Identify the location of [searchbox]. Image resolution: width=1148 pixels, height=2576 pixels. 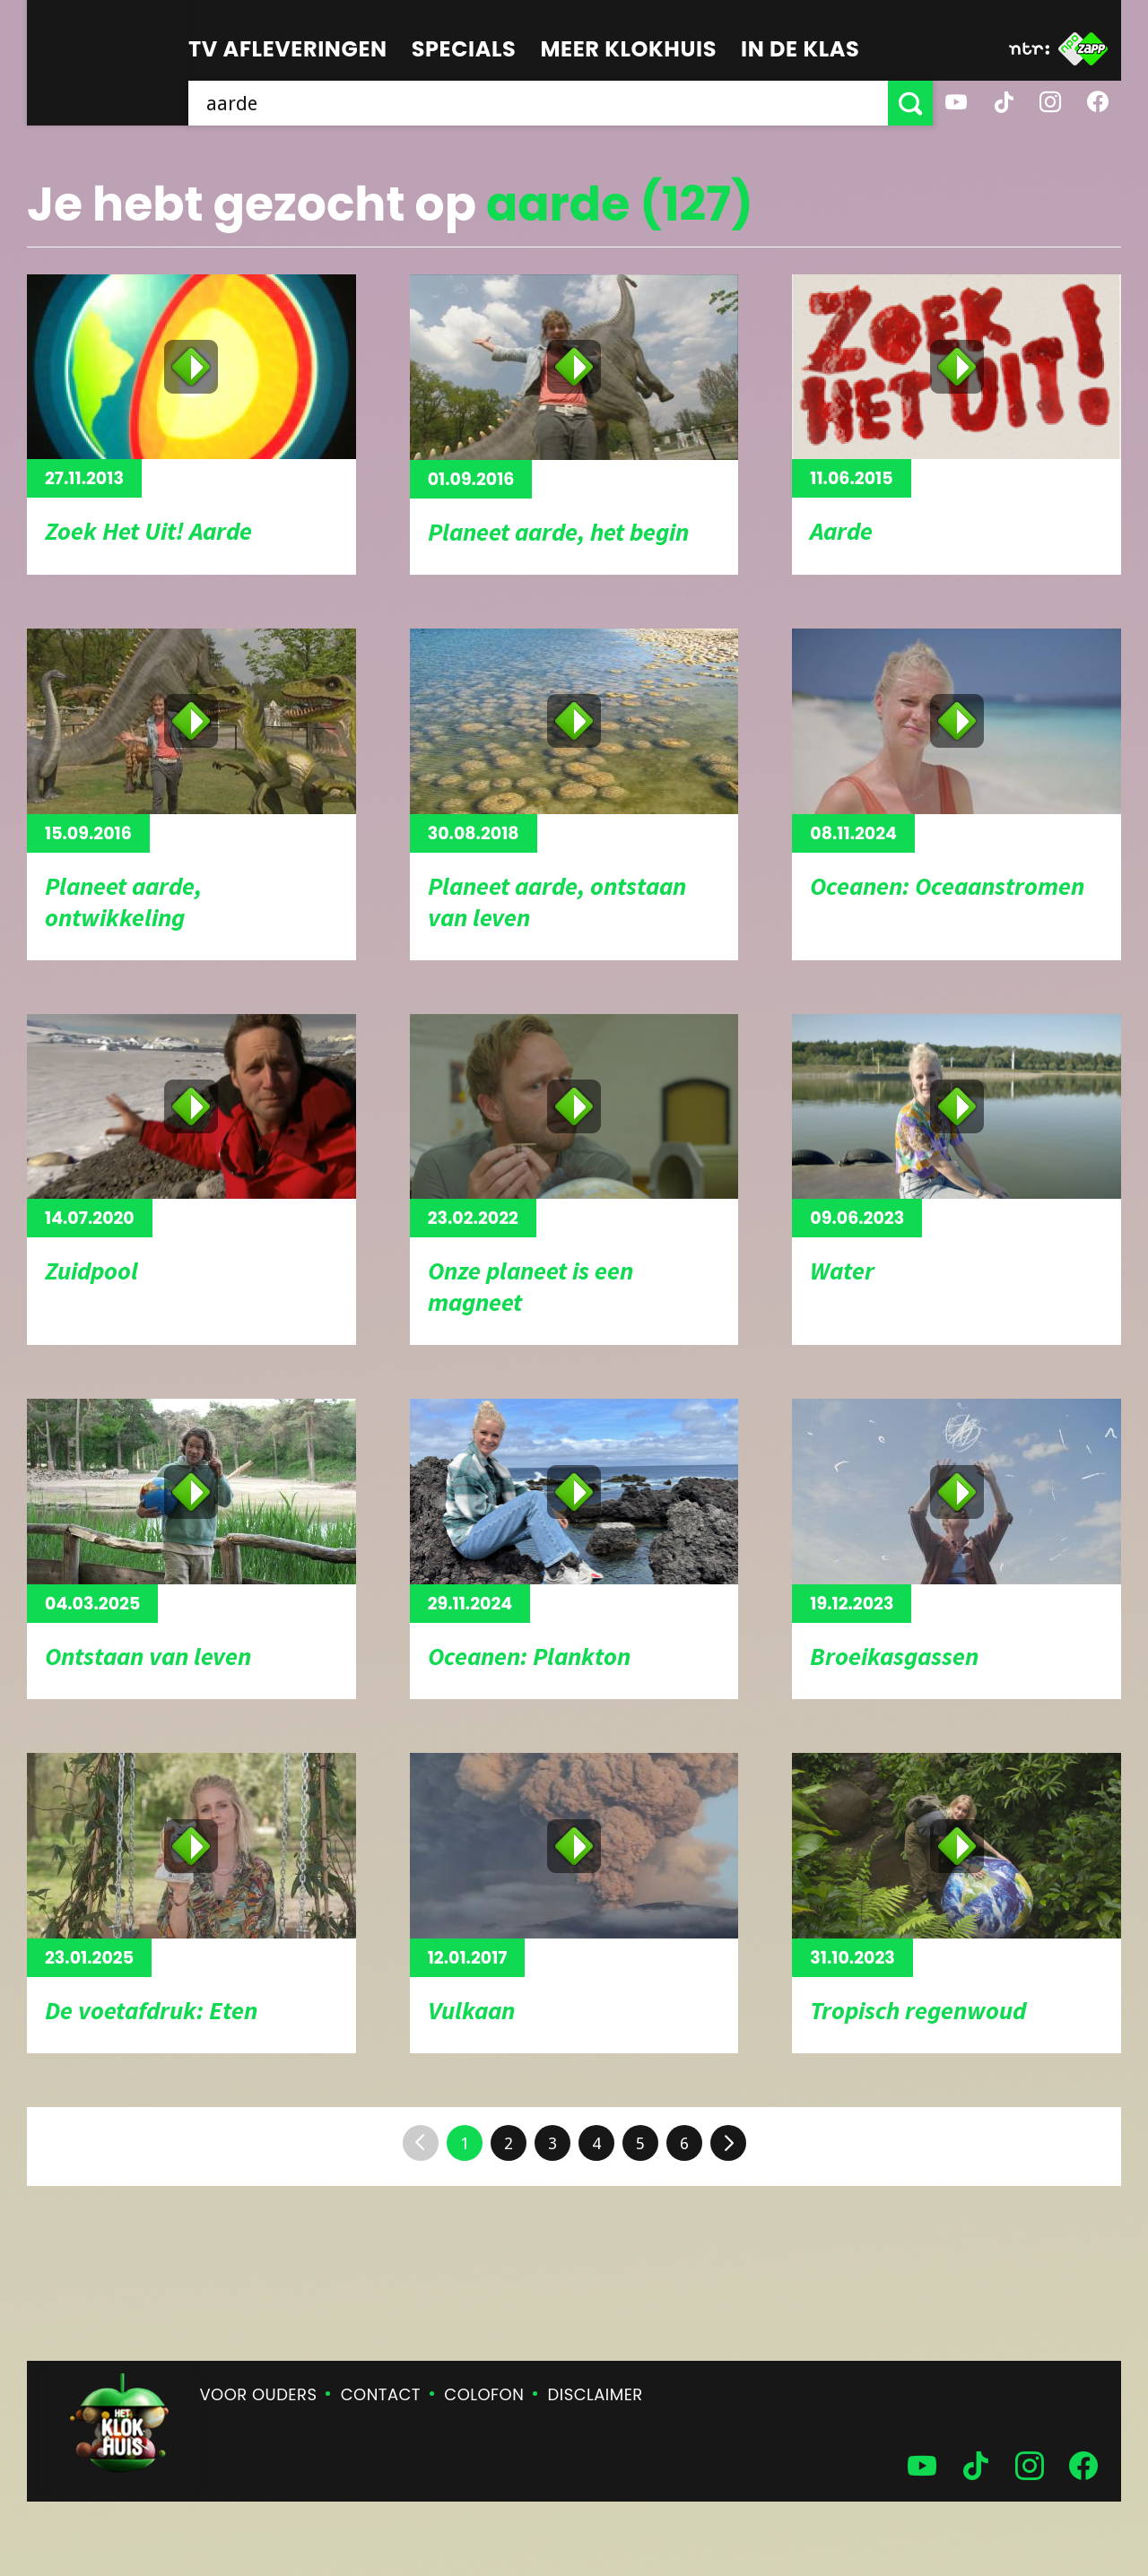
(538, 103).